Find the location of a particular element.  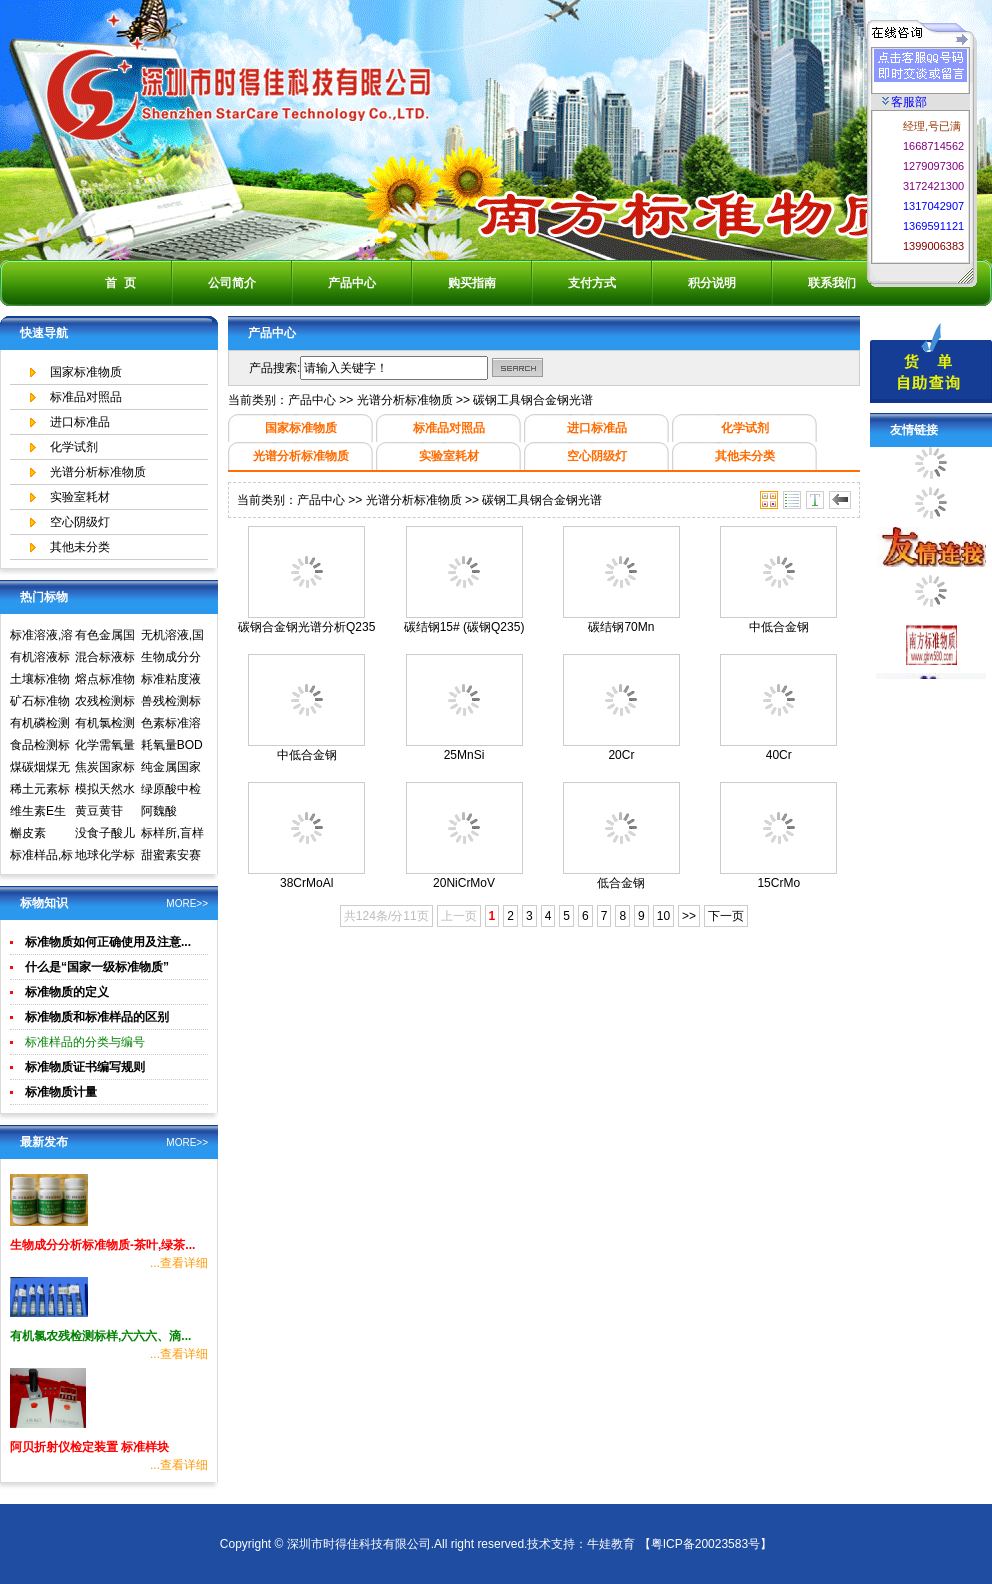

焦炭国家标准物质国家标准样品 is located at coordinates (105, 769).